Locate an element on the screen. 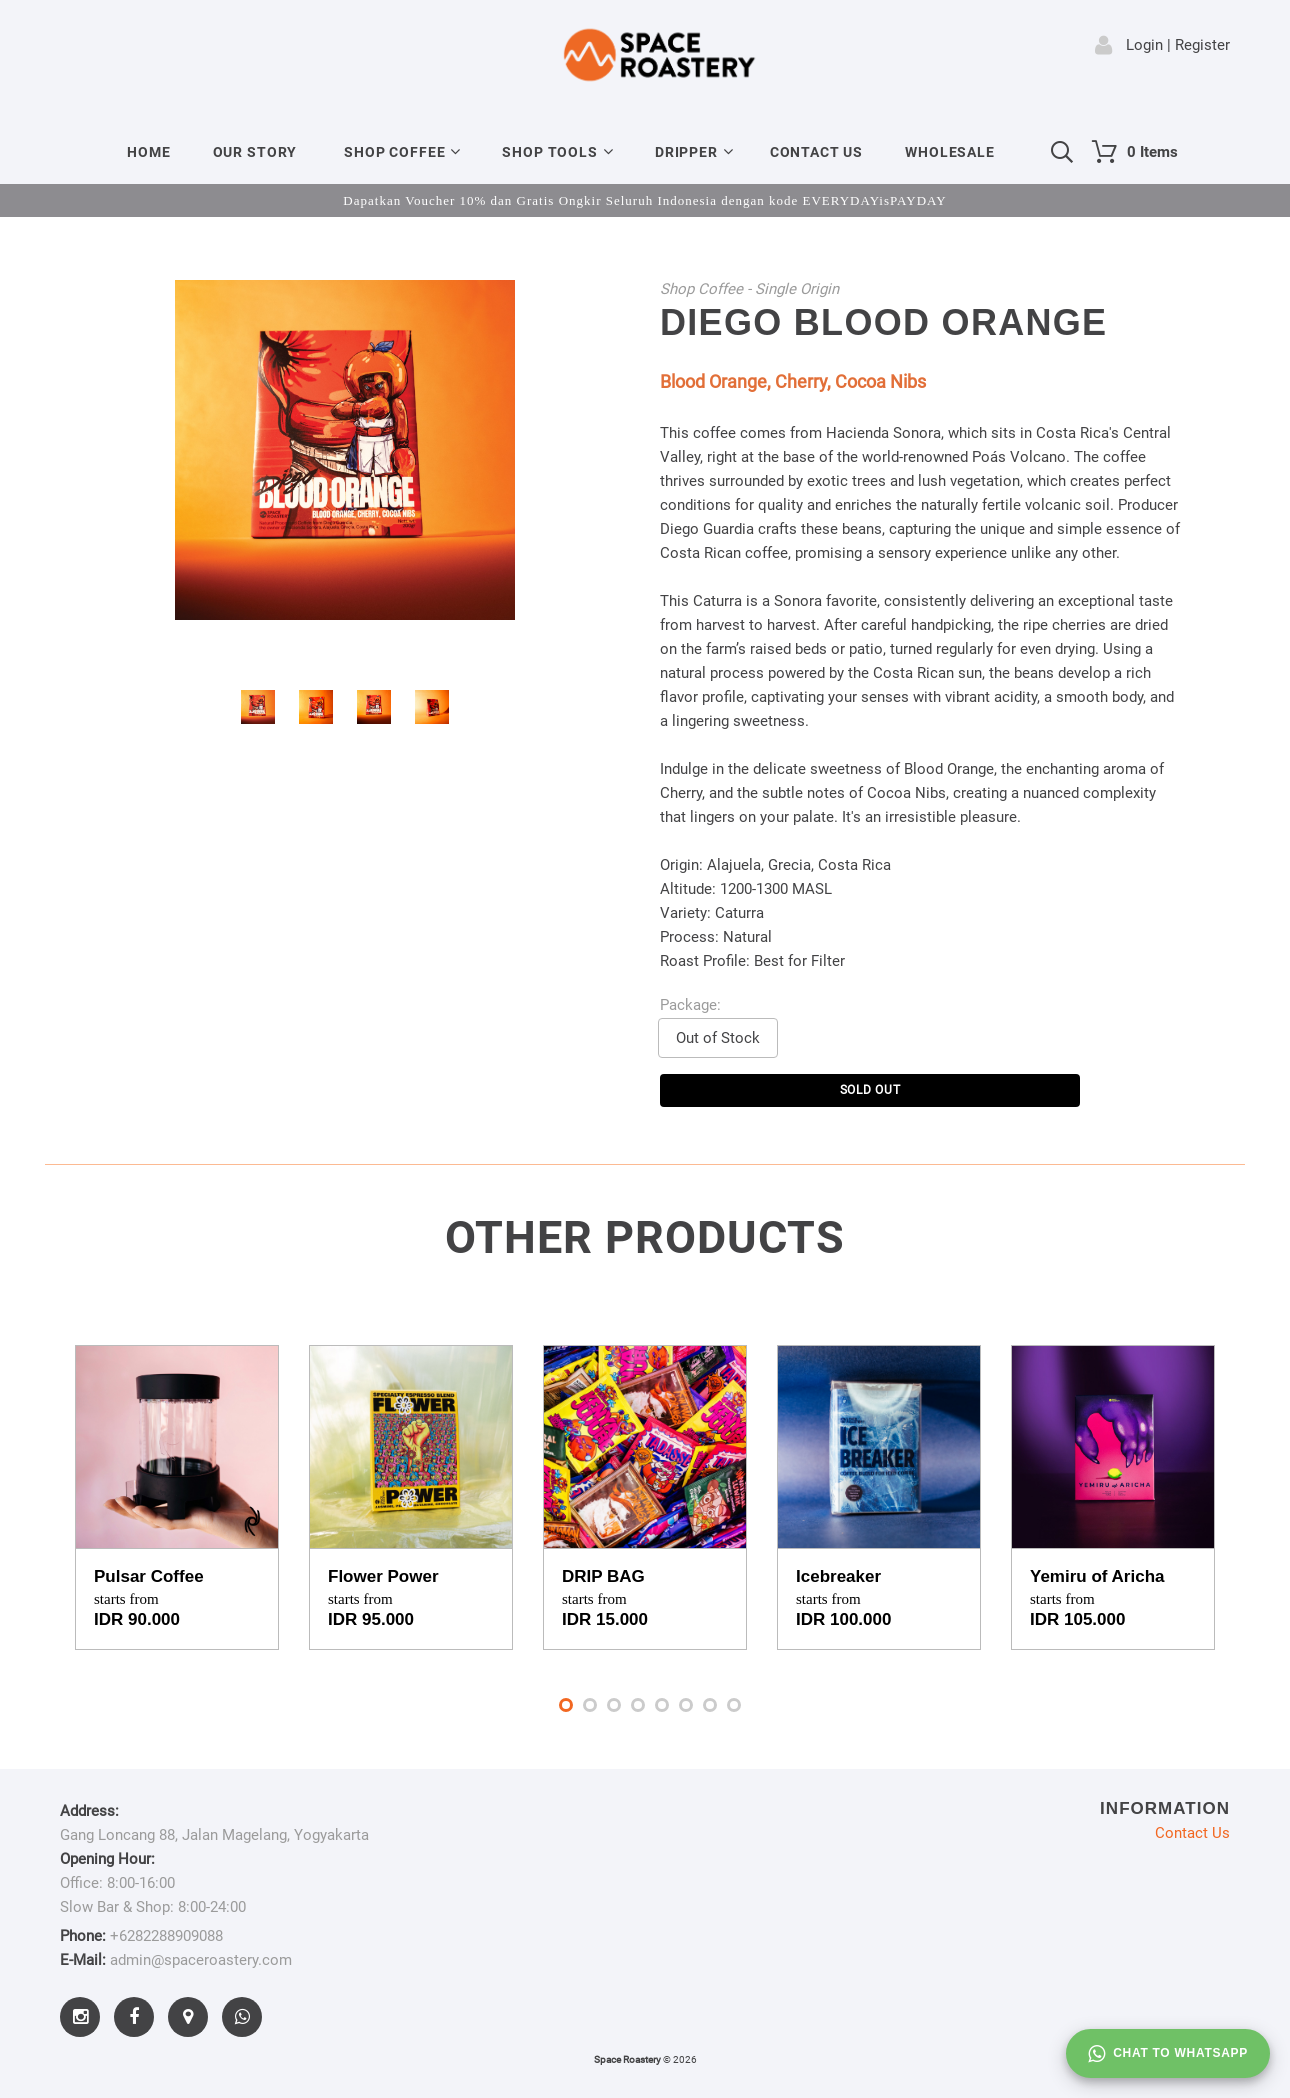  Shop Tools is located at coordinates (549, 152).